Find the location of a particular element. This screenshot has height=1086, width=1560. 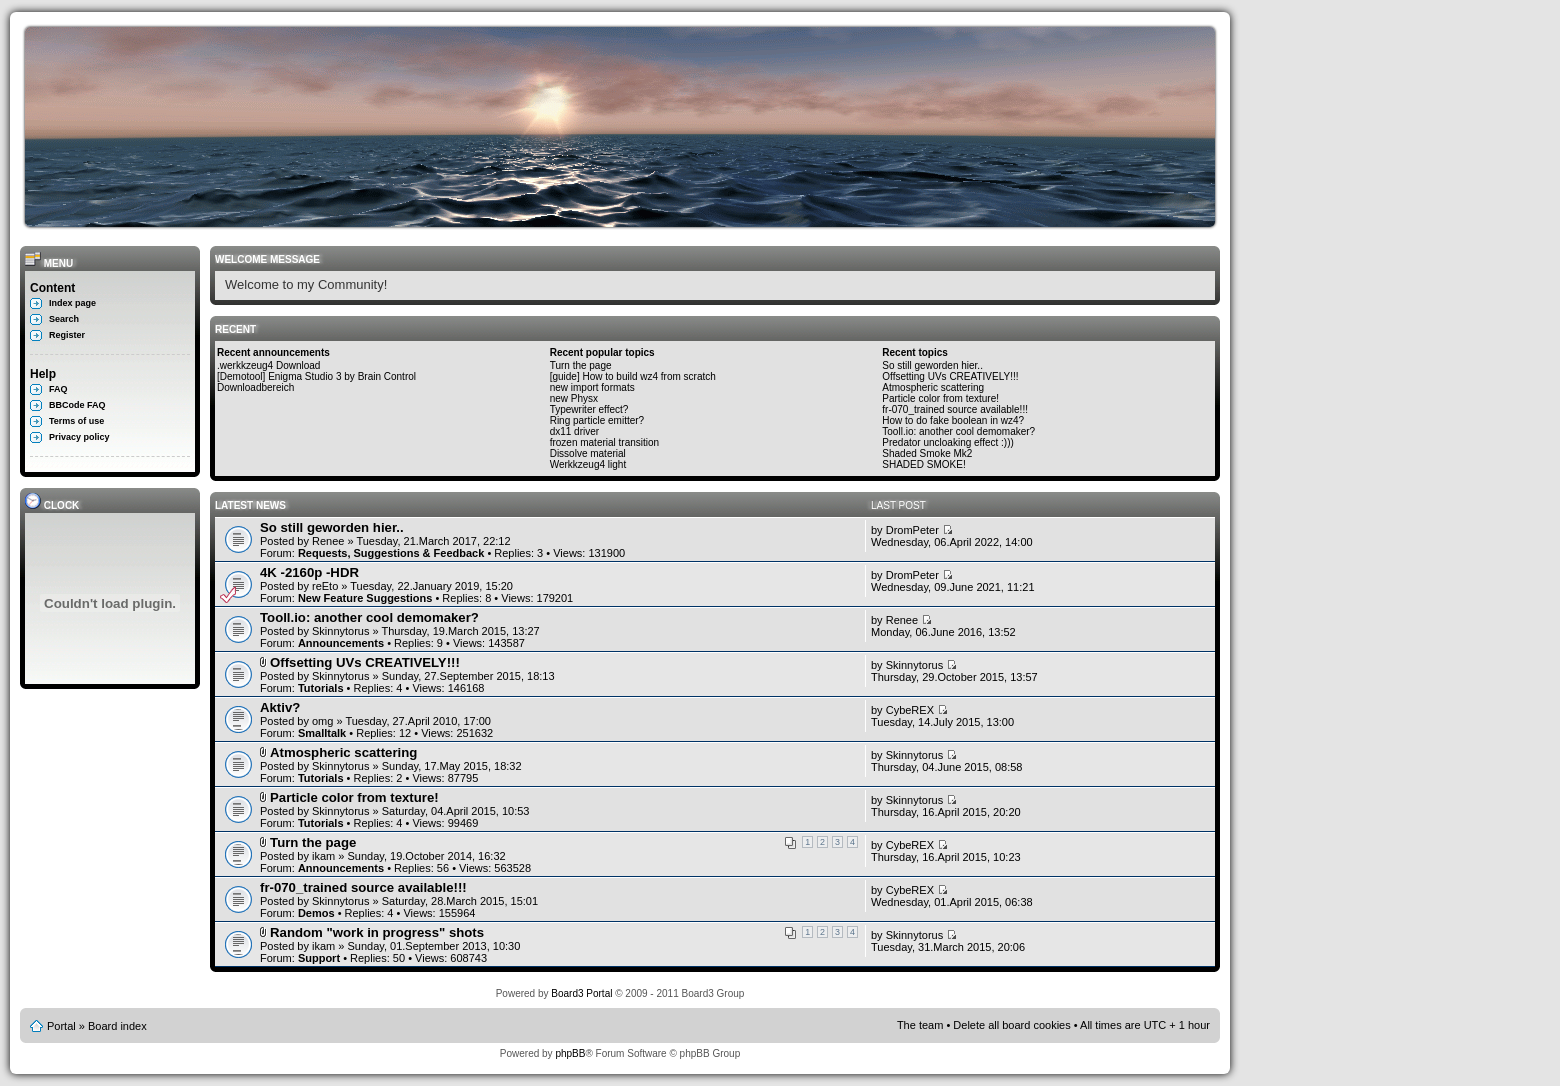

Search is located at coordinates (64, 319).